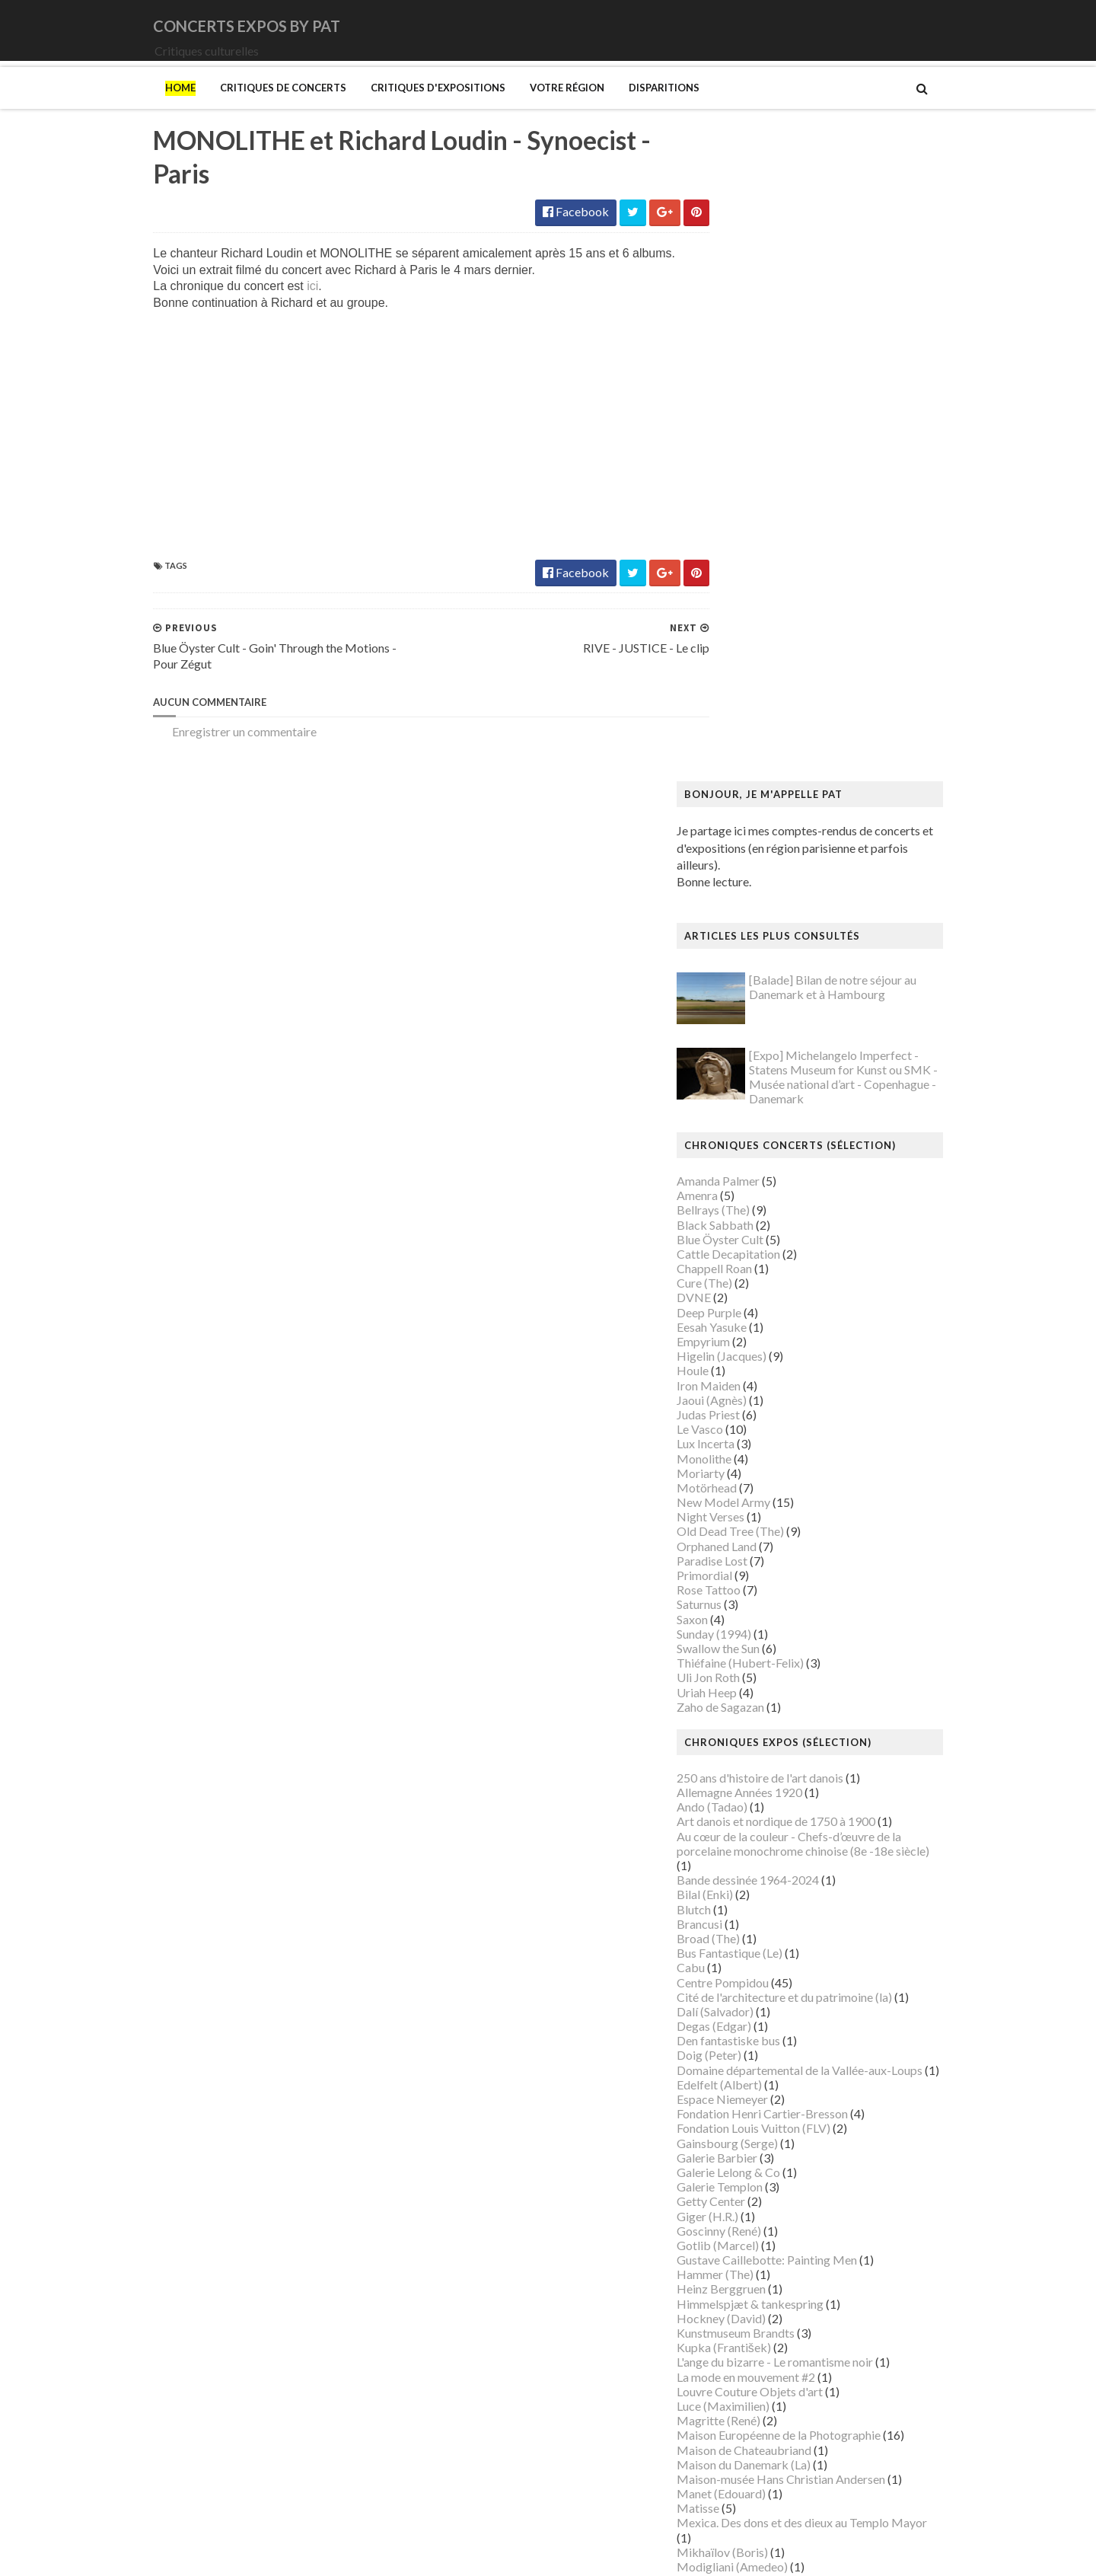 Image resolution: width=1096 pixels, height=2576 pixels. I want to click on Picasso (Pablo), so click(748, 2246).